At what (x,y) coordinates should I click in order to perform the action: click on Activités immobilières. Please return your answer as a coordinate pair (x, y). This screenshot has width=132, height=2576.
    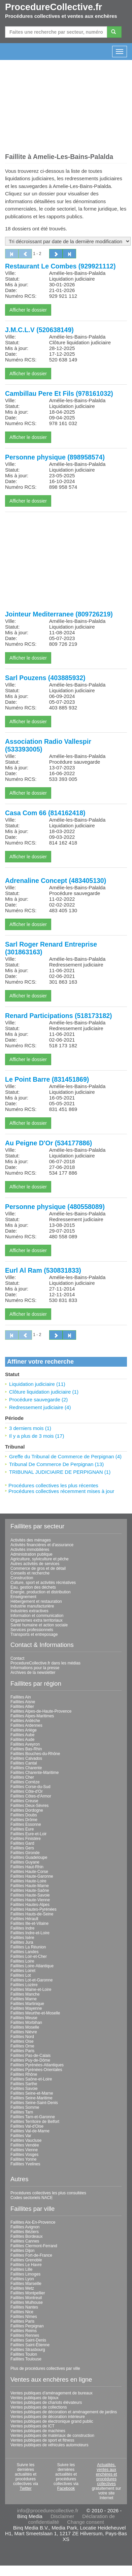
    Looking at the image, I should click on (29, 1549).